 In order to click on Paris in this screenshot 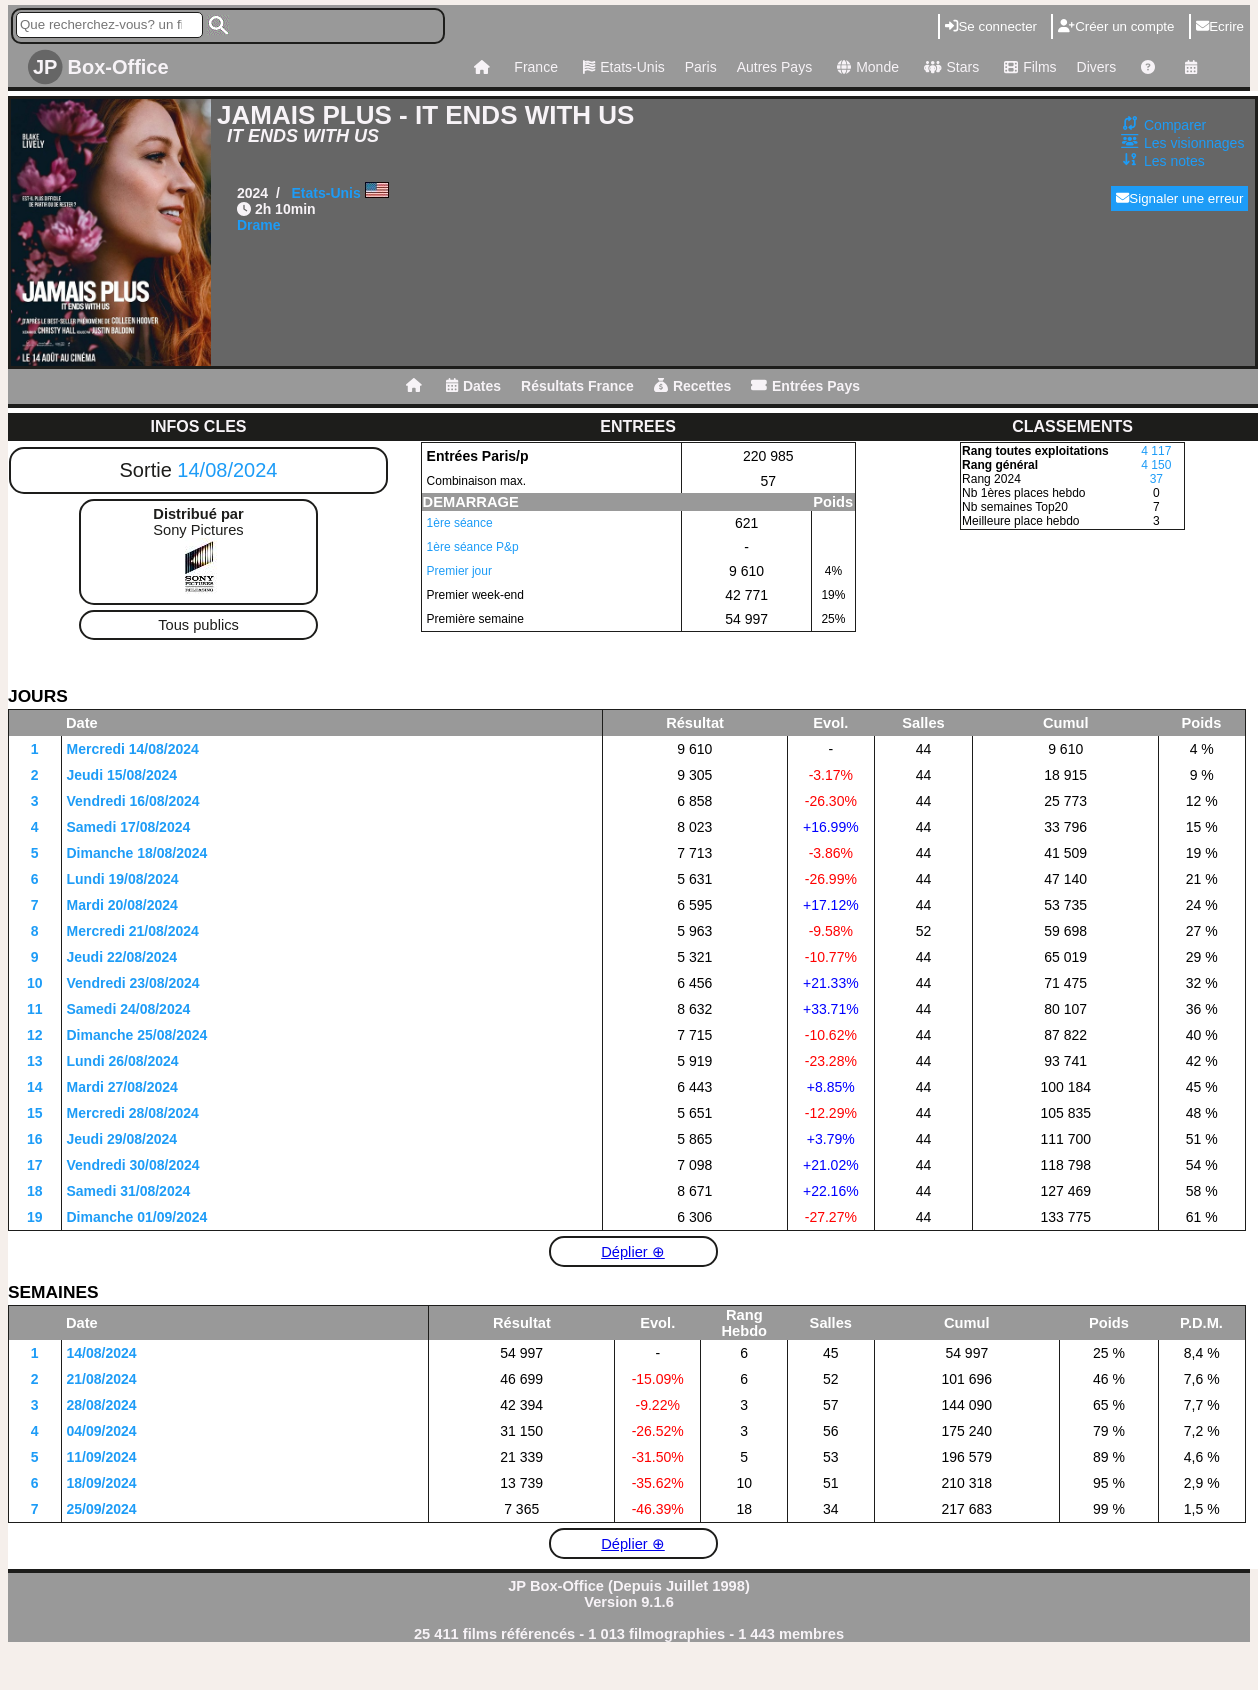, I will do `click(701, 67)`.